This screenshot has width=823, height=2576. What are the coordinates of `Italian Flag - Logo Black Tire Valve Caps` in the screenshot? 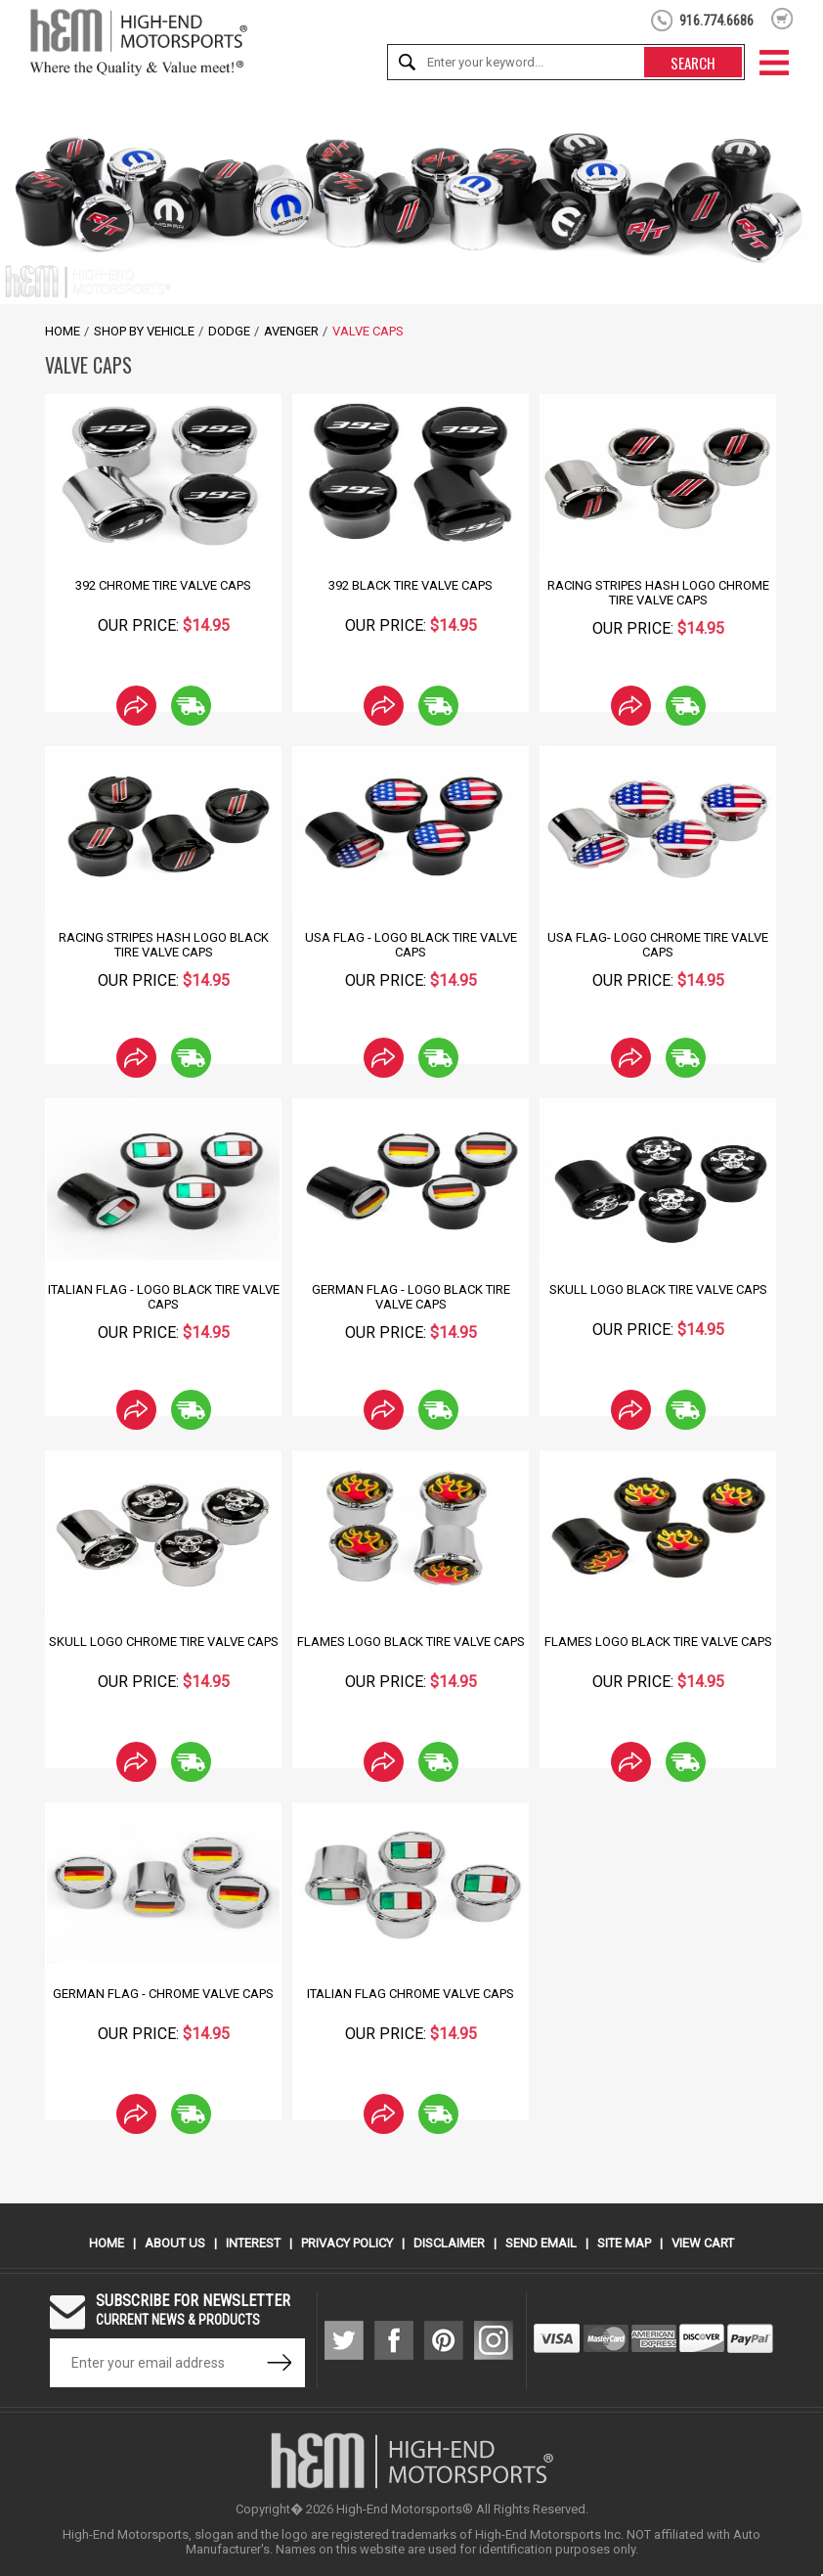 It's located at (164, 1296).